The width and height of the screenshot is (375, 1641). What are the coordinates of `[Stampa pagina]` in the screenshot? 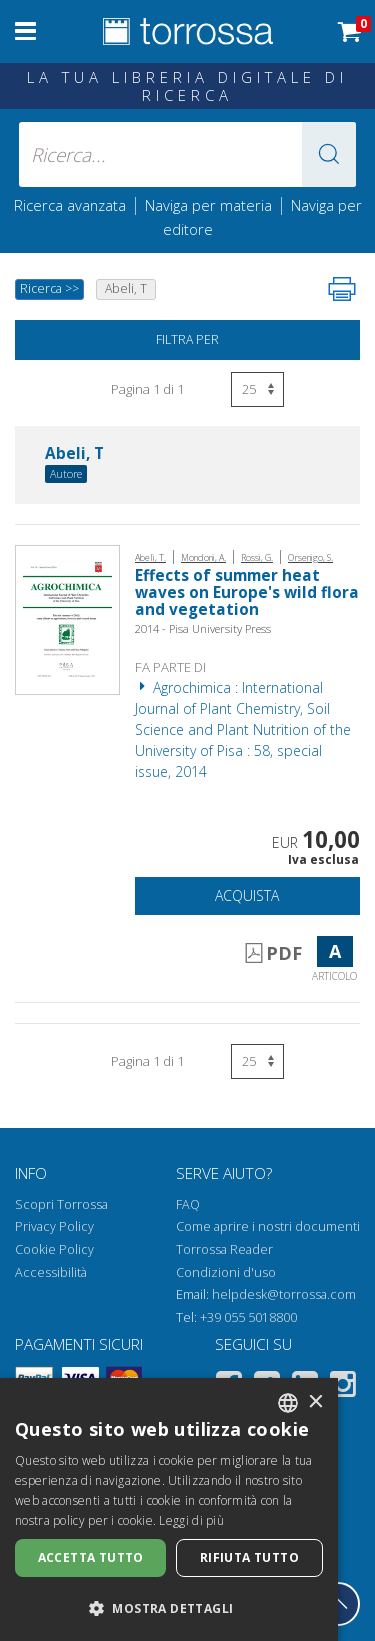 It's located at (342, 289).